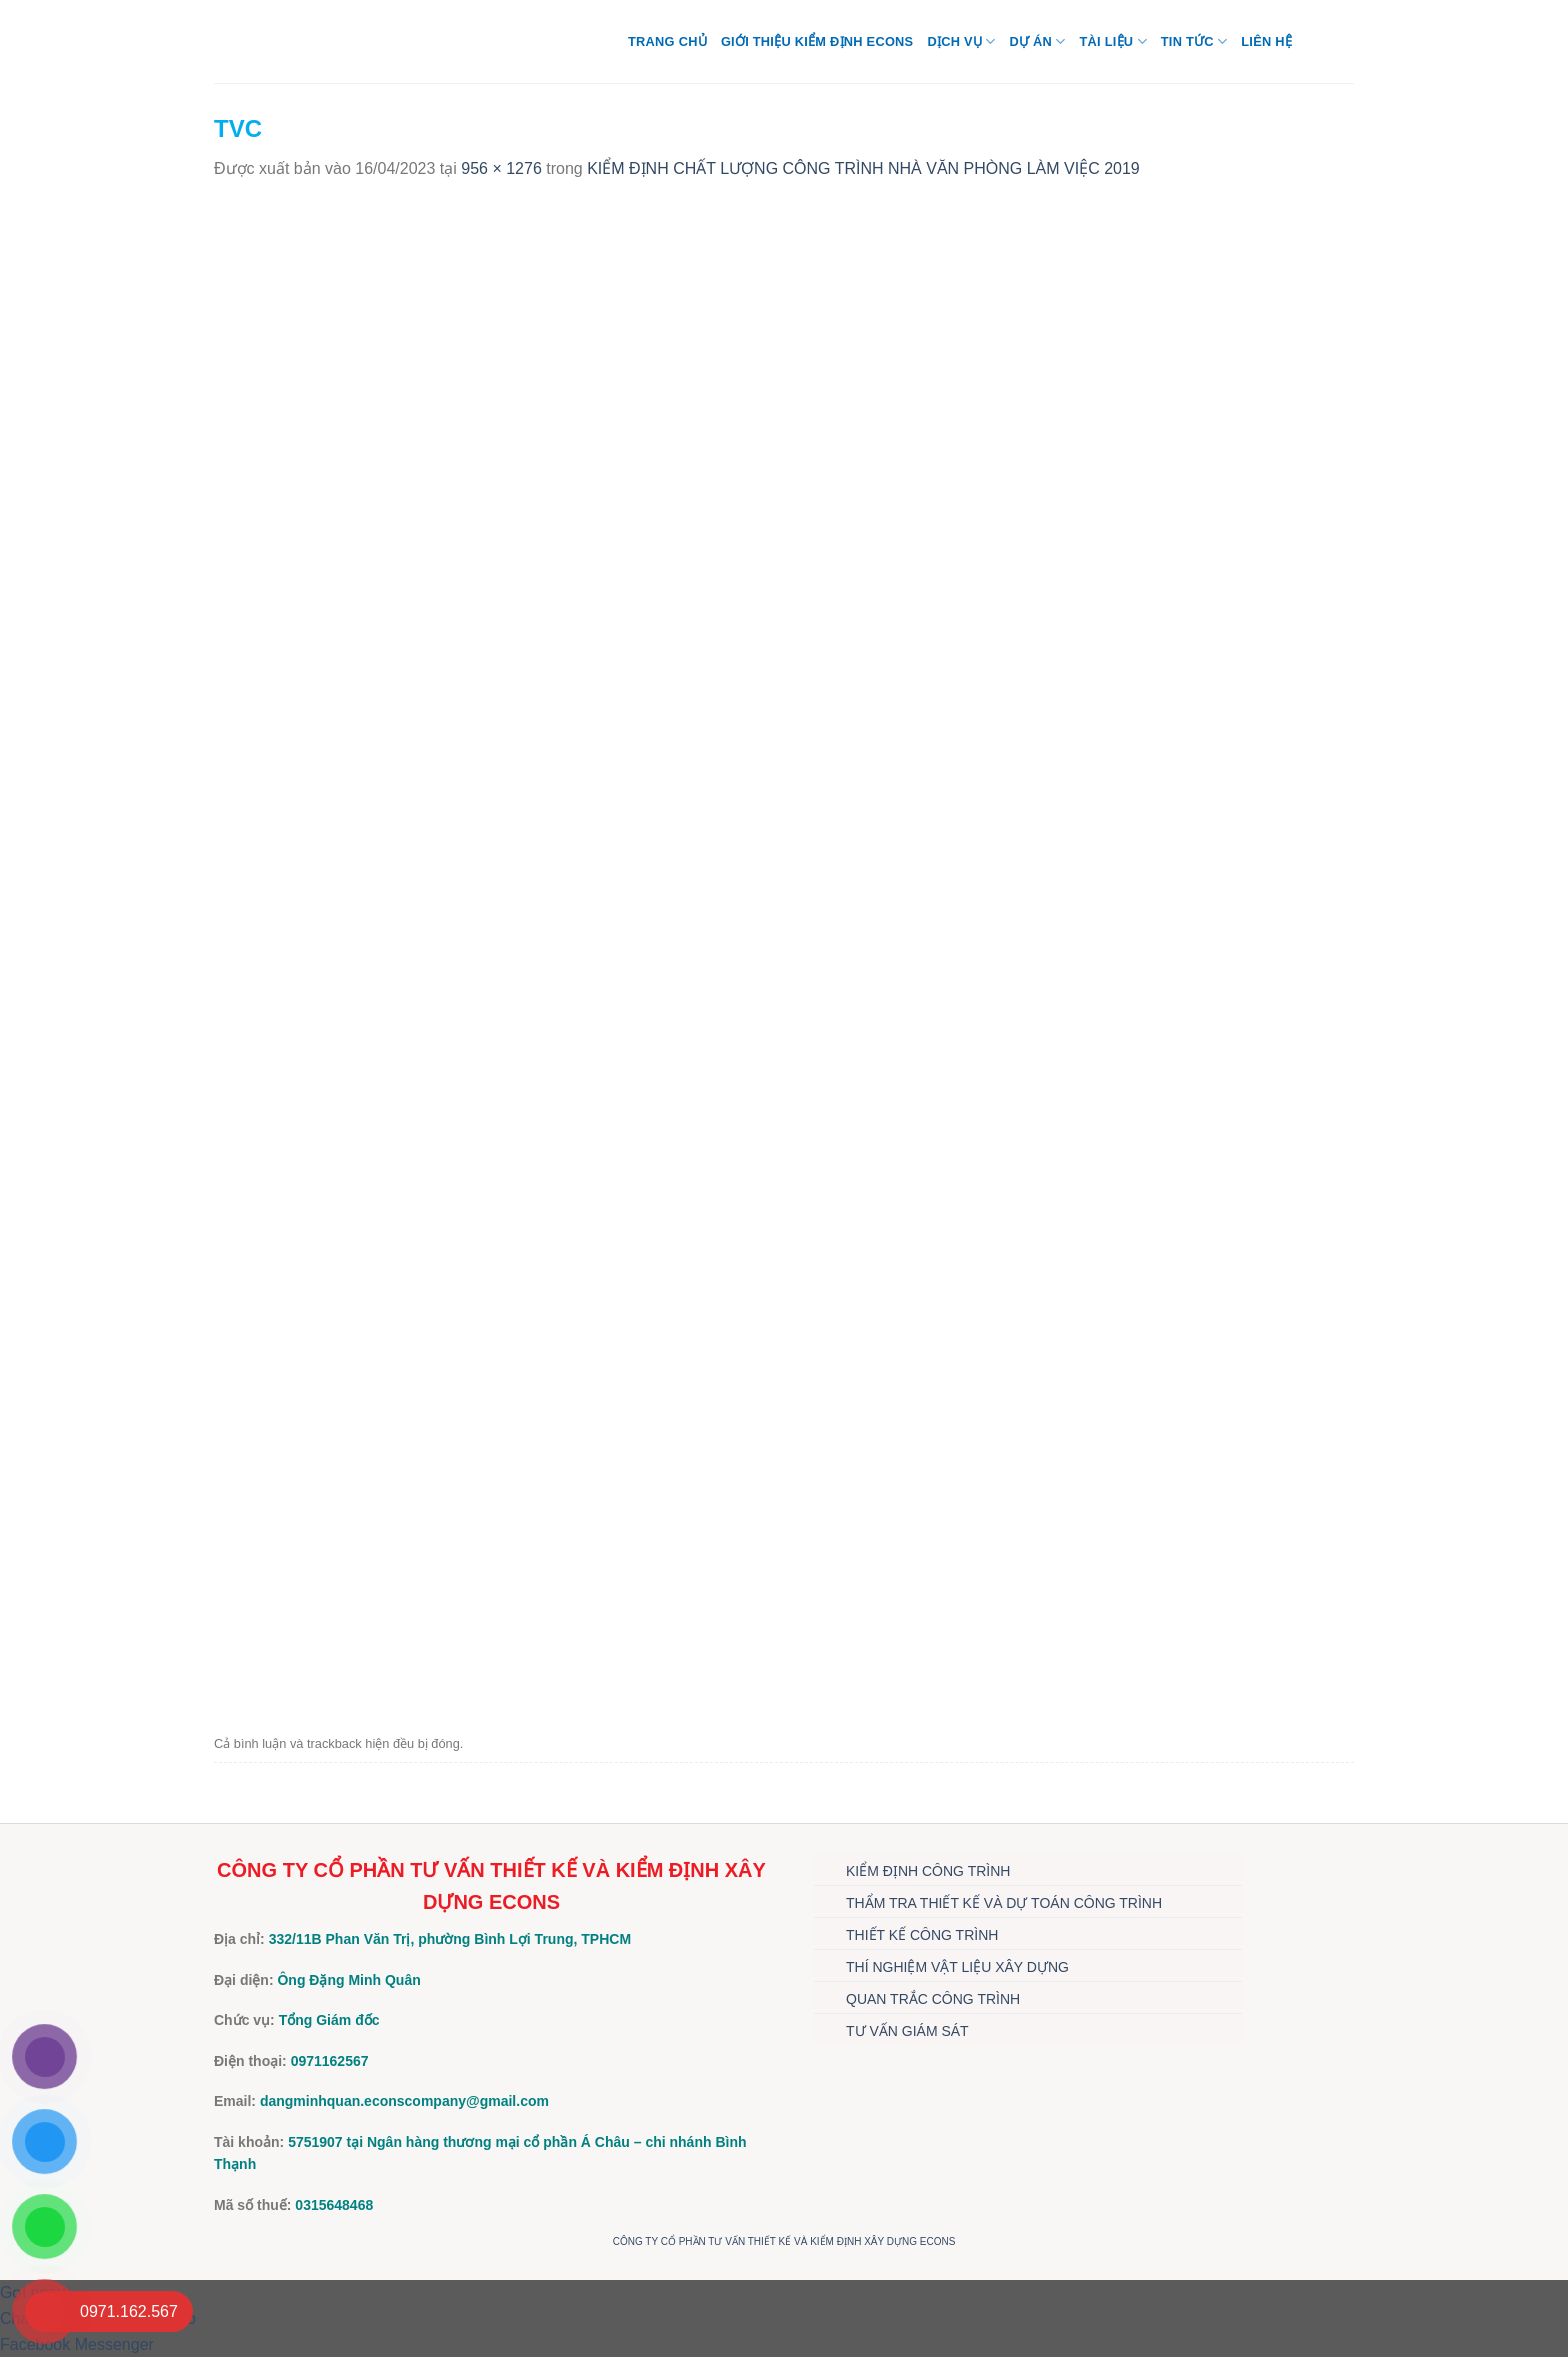 This screenshot has width=1568, height=2357. Describe the element at coordinates (928, 1871) in the screenshot. I see `KIỂM ĐỊNH CÔNG TRÌNH` at that location.